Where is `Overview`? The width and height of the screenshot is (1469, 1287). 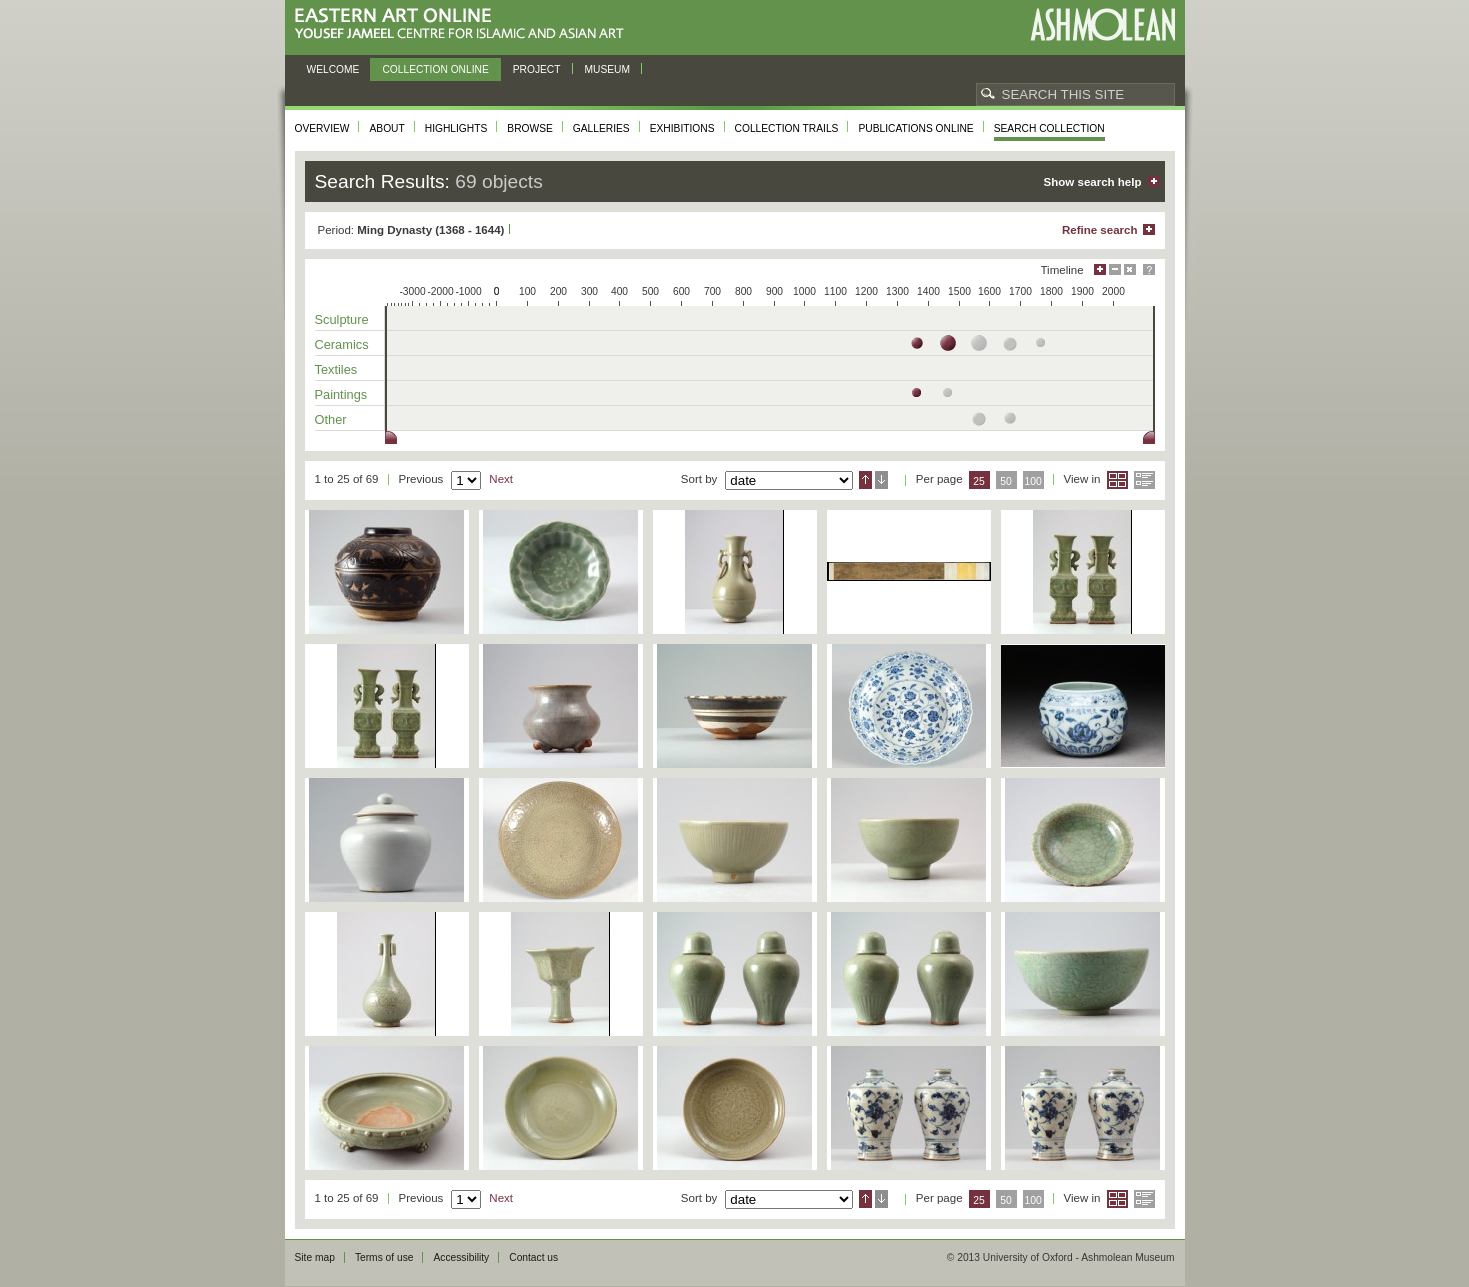
Overview is located at coordinates (322, 128).